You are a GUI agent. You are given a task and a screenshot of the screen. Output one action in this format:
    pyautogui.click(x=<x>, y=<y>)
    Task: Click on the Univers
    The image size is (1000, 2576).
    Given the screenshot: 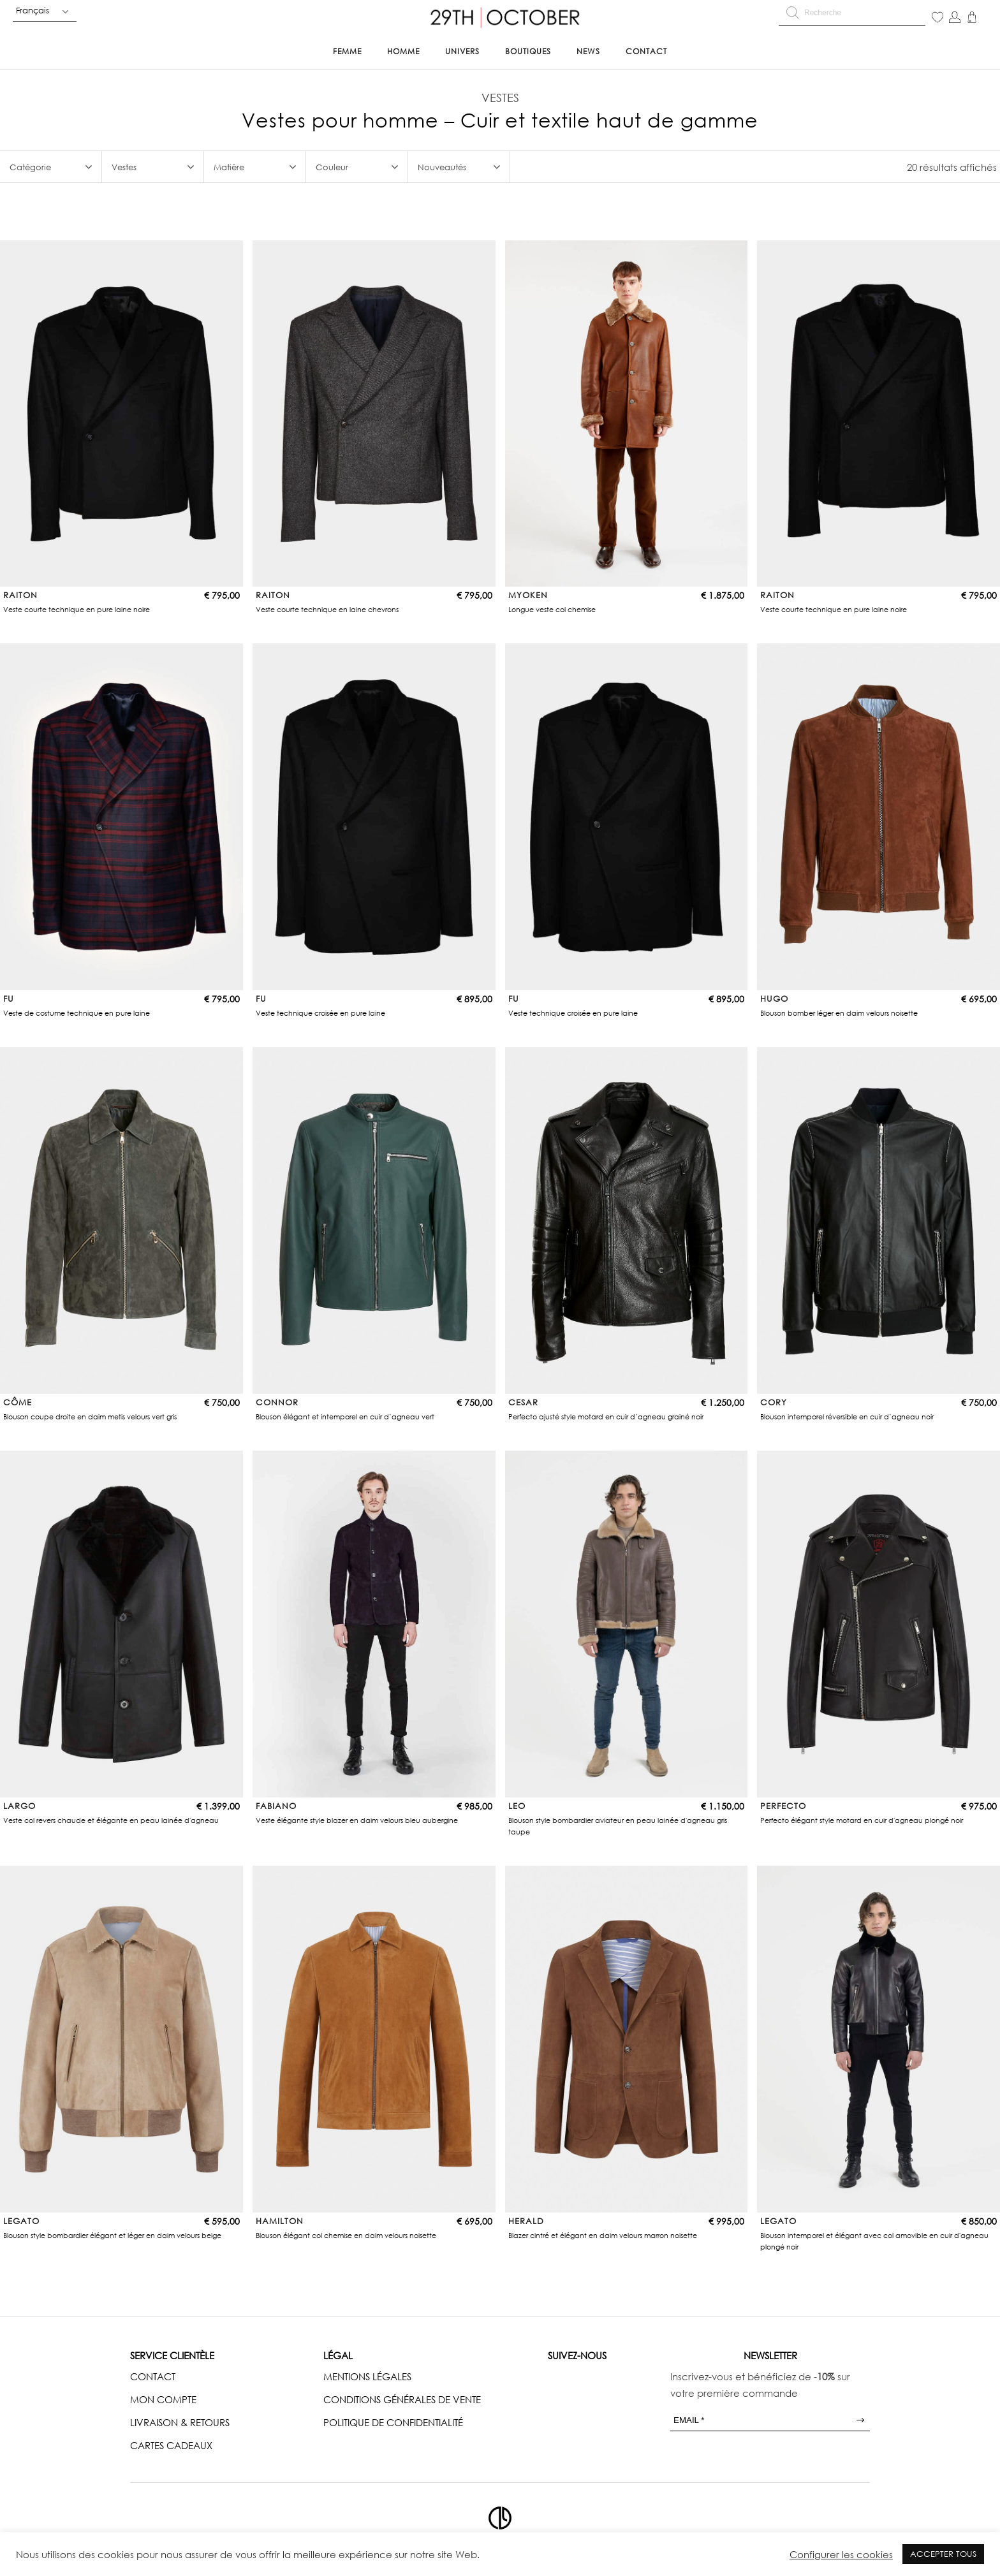 What is the action you would take?
    pyautogui.click(x=462, y=51)
    